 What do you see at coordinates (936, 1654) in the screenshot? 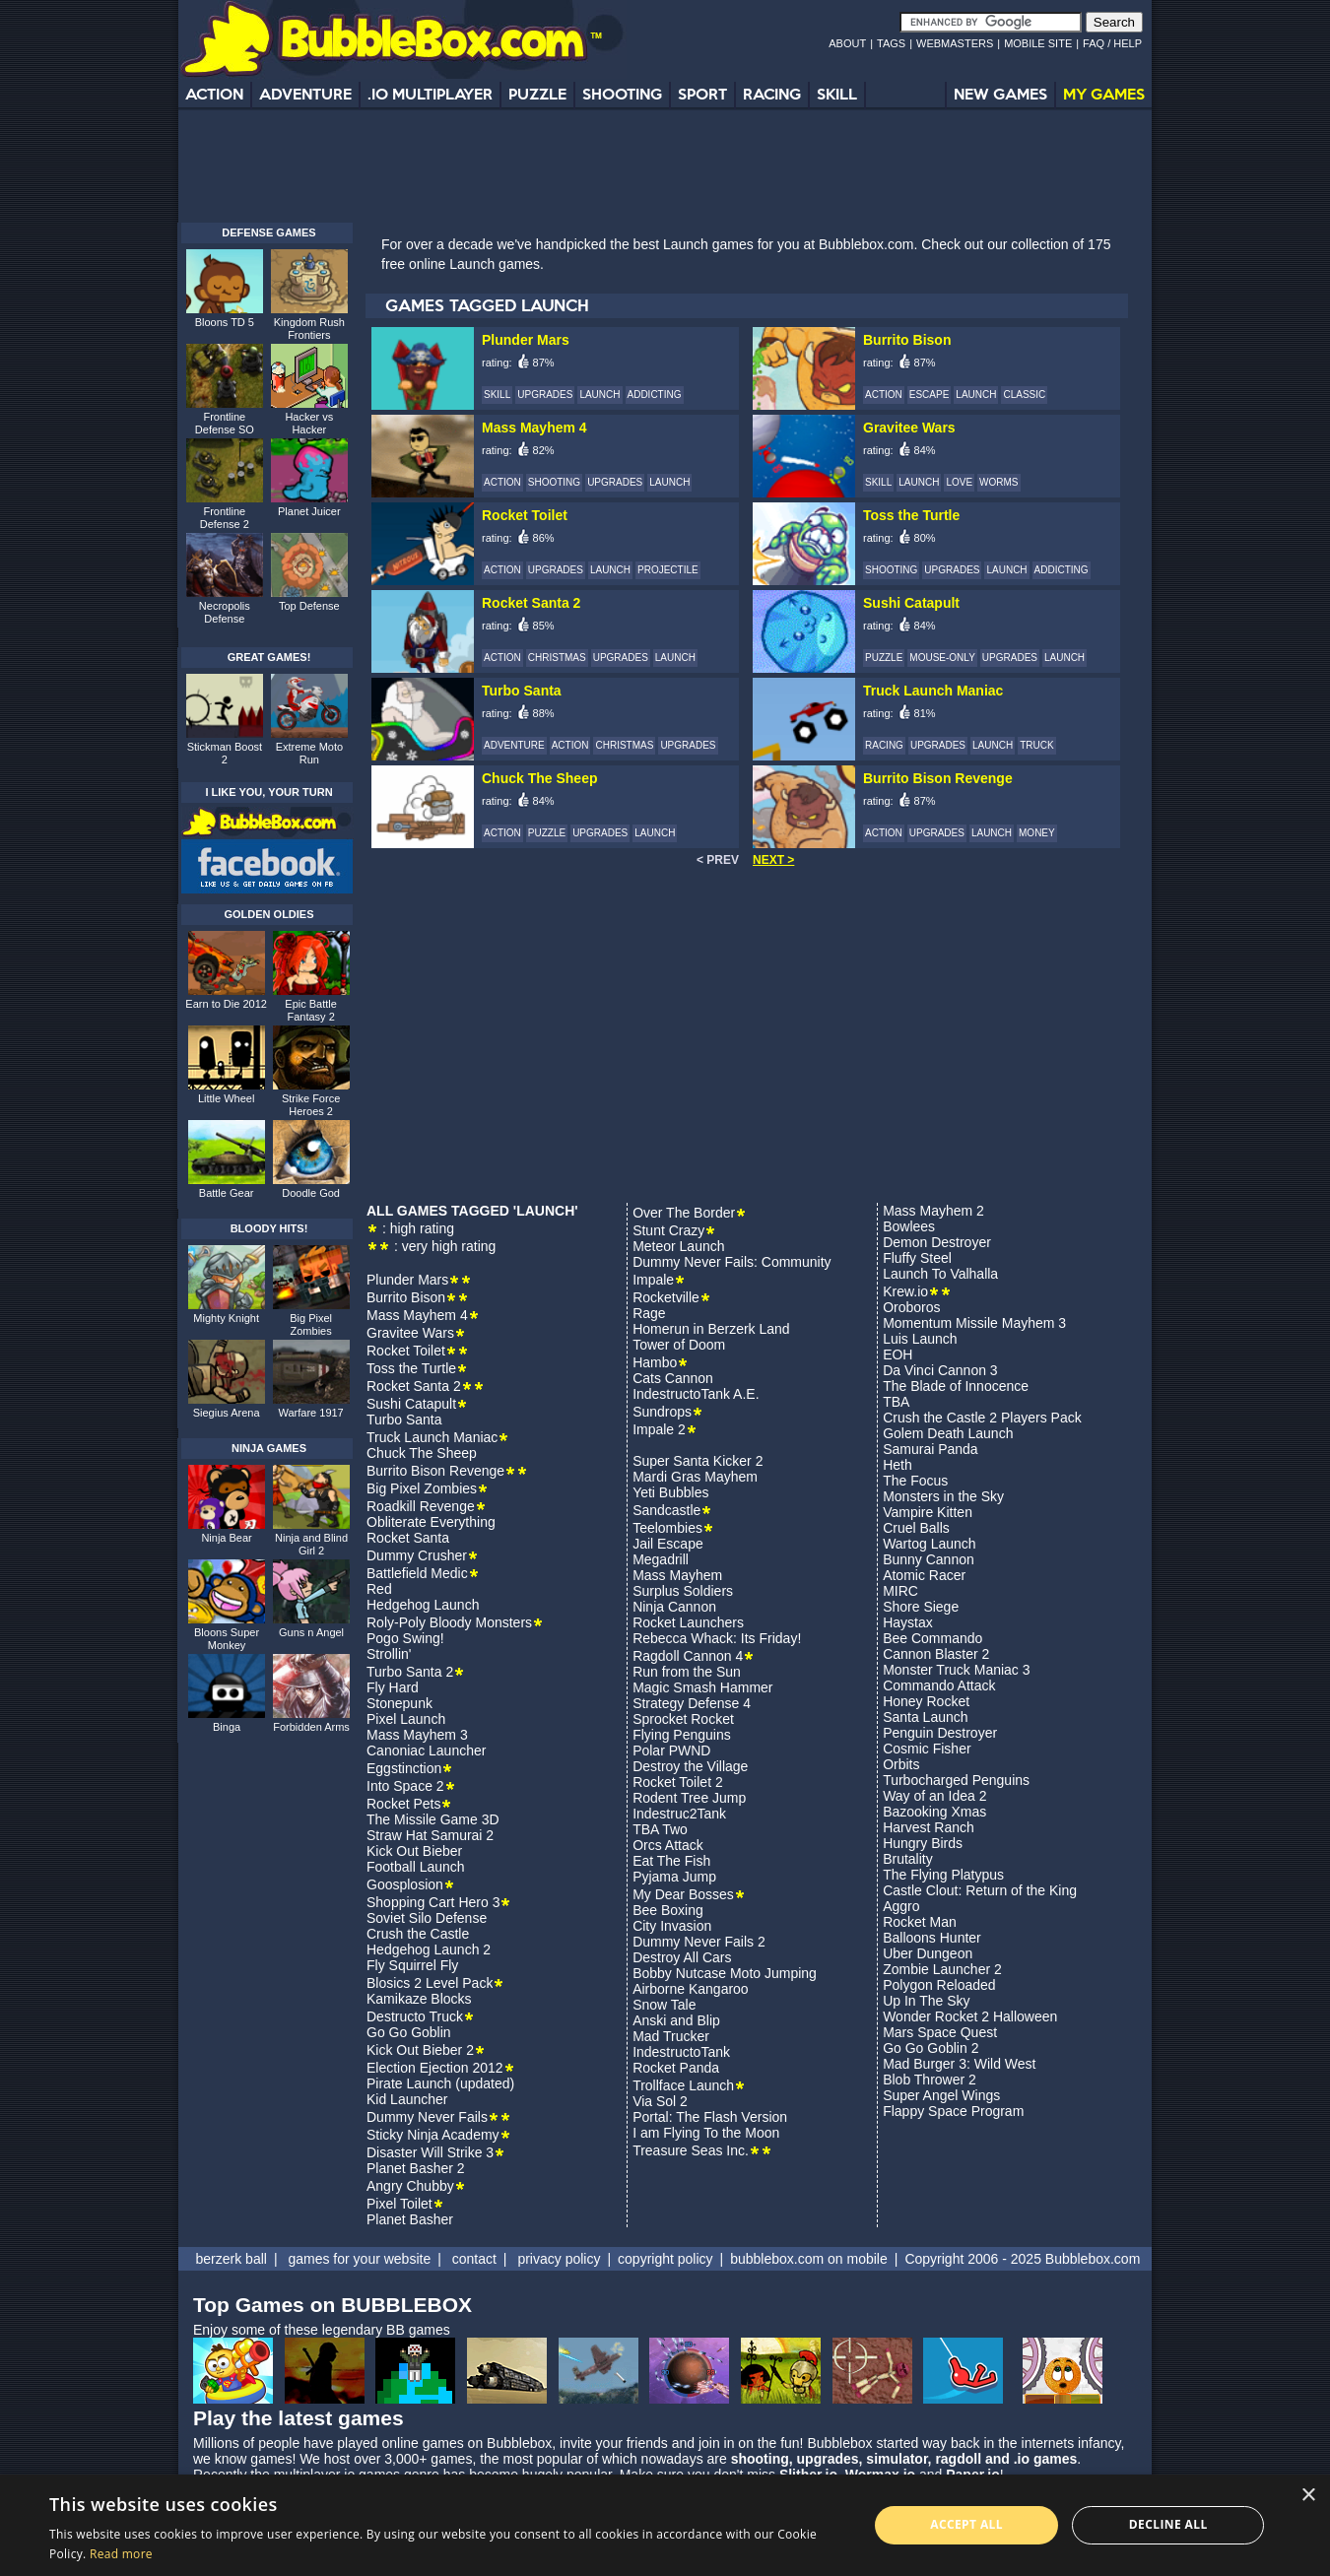
I see `Cannon Blaster 2` at bounding box center [936, 1654].